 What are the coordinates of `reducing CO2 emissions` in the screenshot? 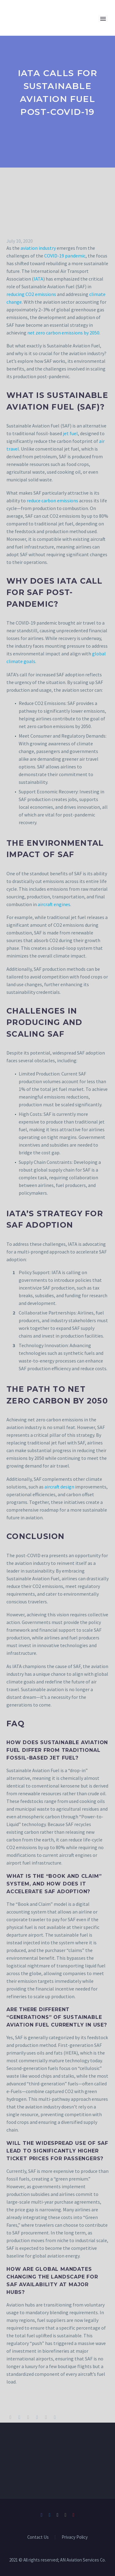 It's located at (31, 294).